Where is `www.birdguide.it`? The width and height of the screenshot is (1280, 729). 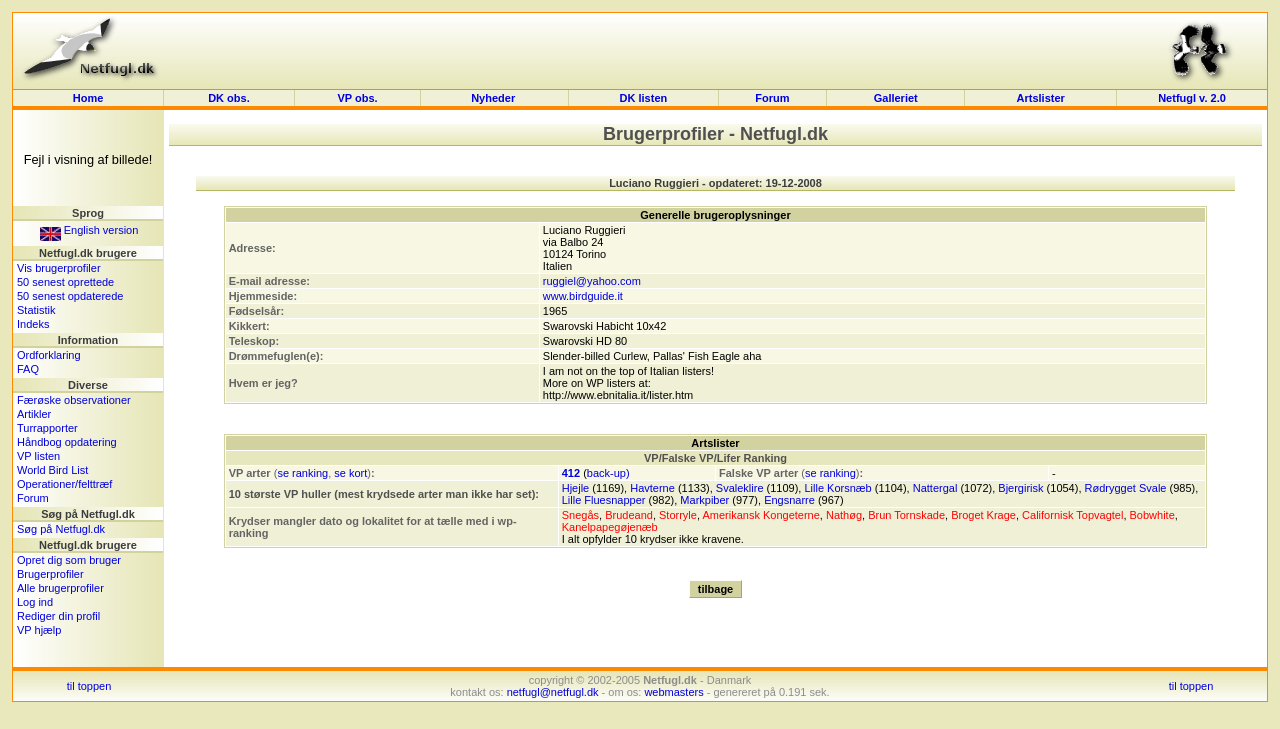
www.birdguide.it is located at coordinates (583, 296).